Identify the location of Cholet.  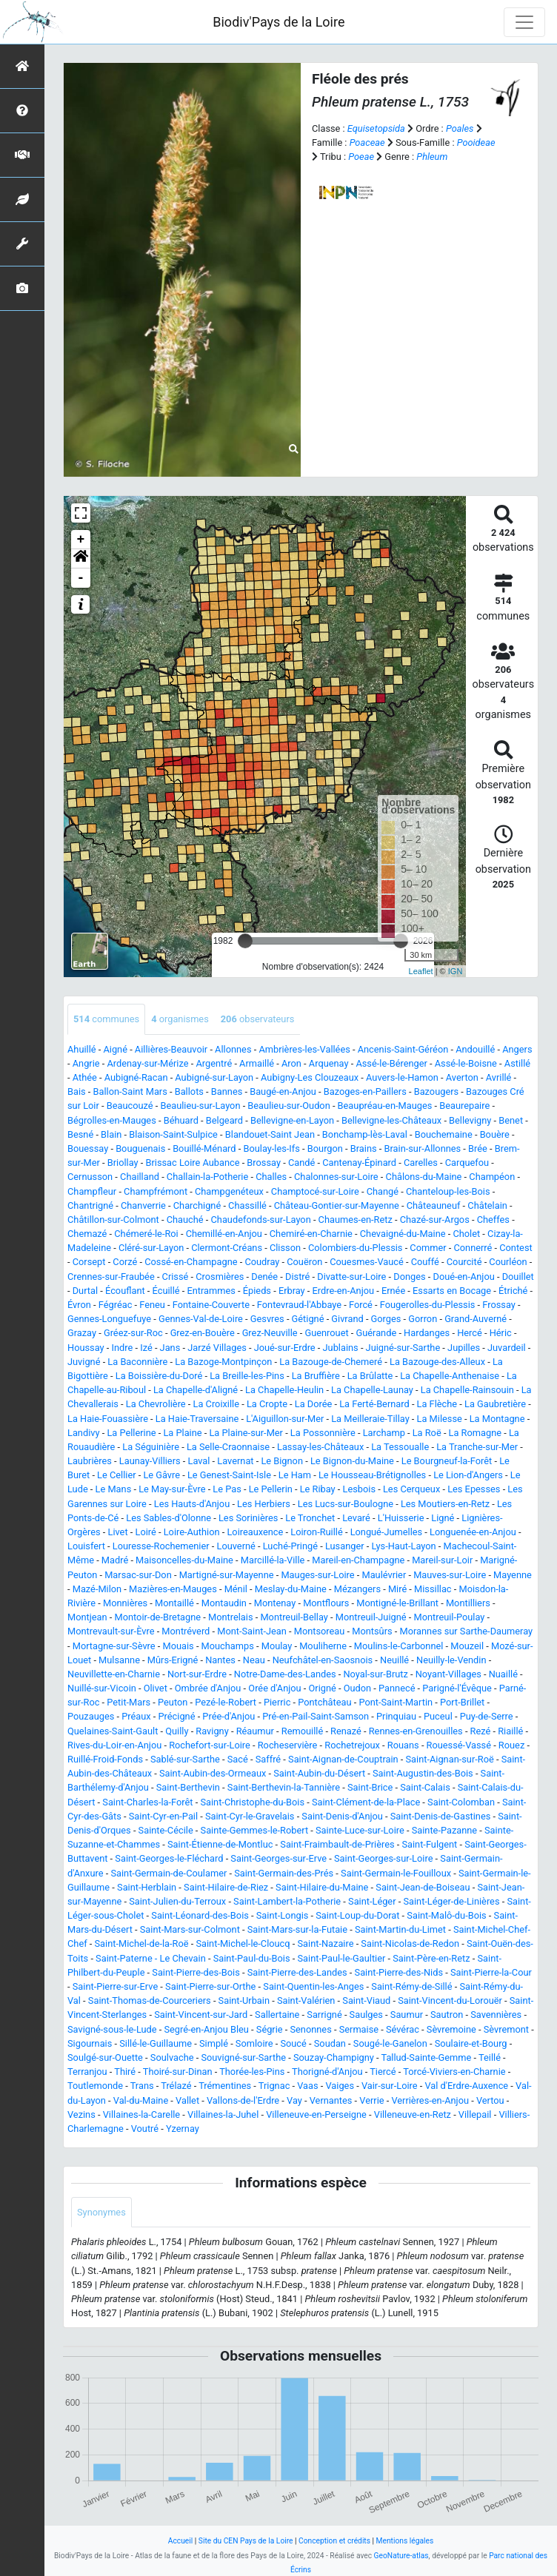
(466, 1233).